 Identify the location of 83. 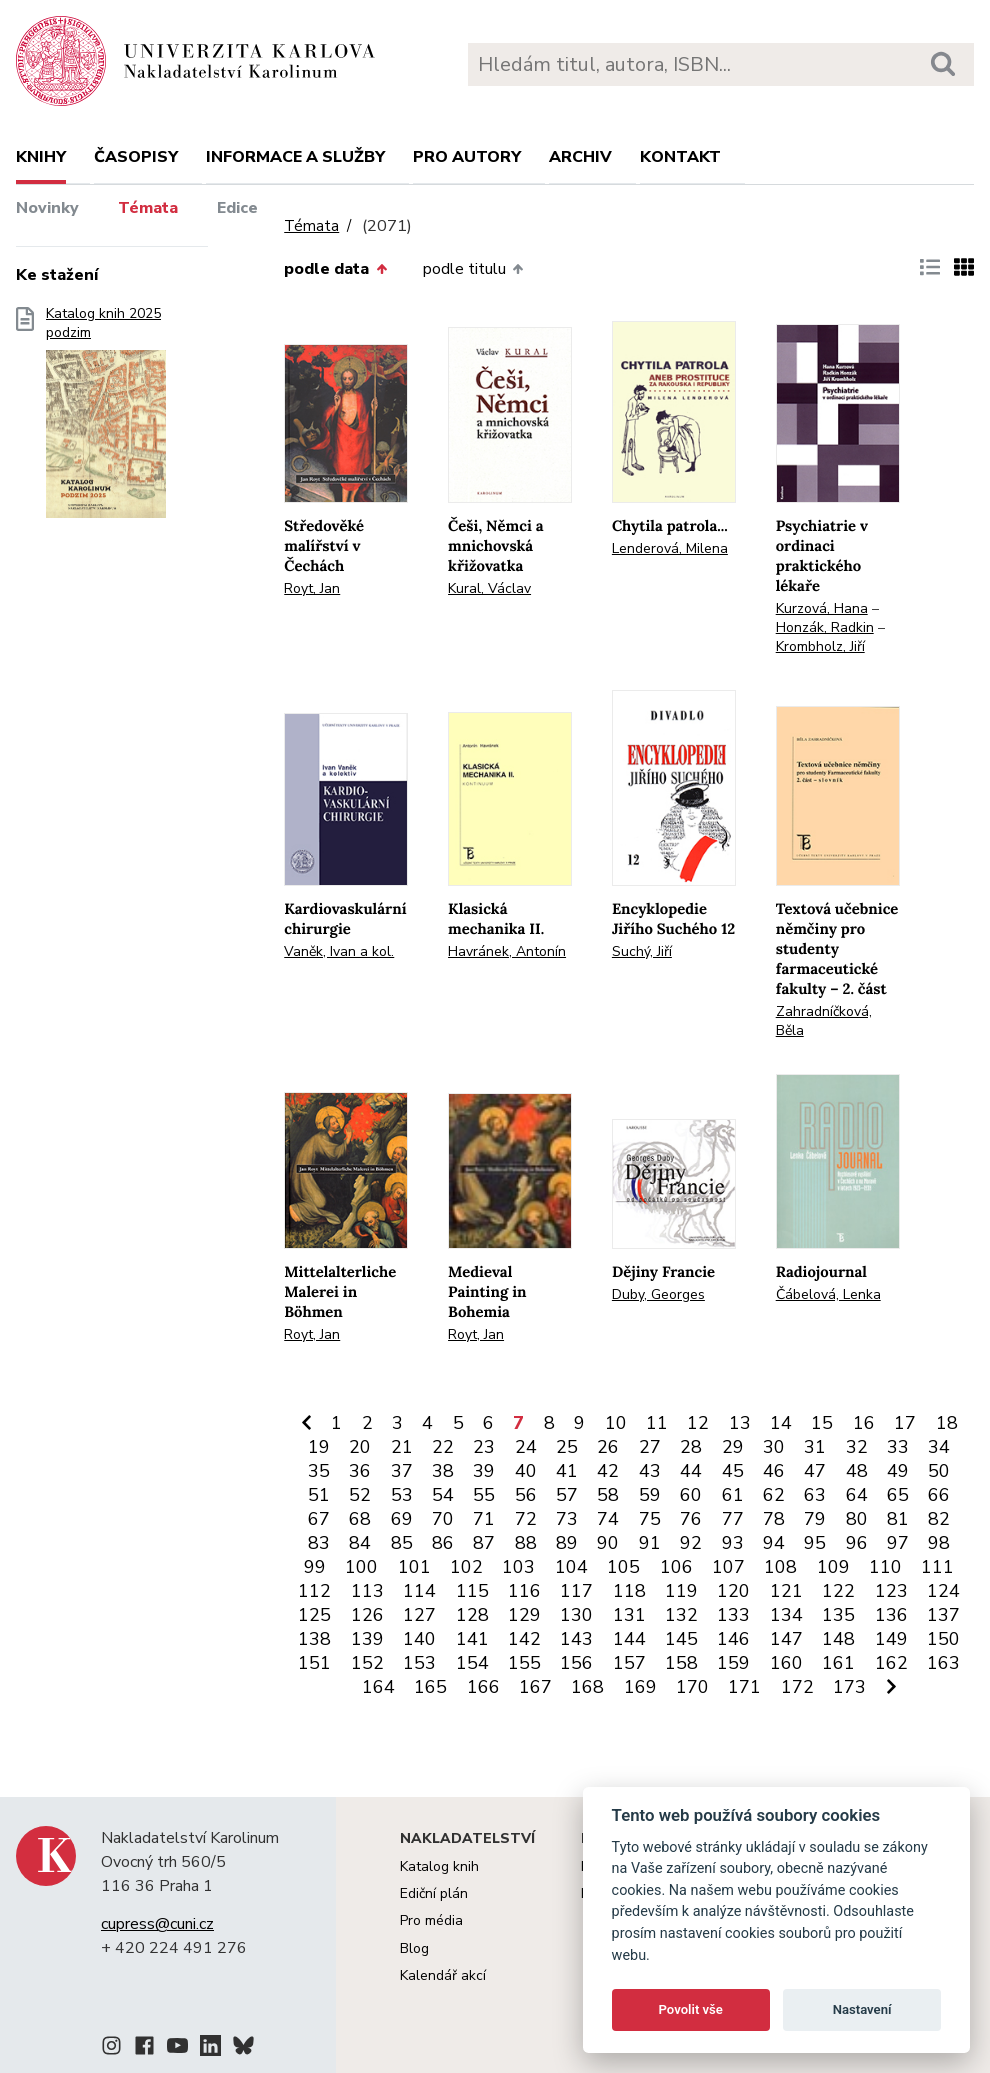
(319, 1543).